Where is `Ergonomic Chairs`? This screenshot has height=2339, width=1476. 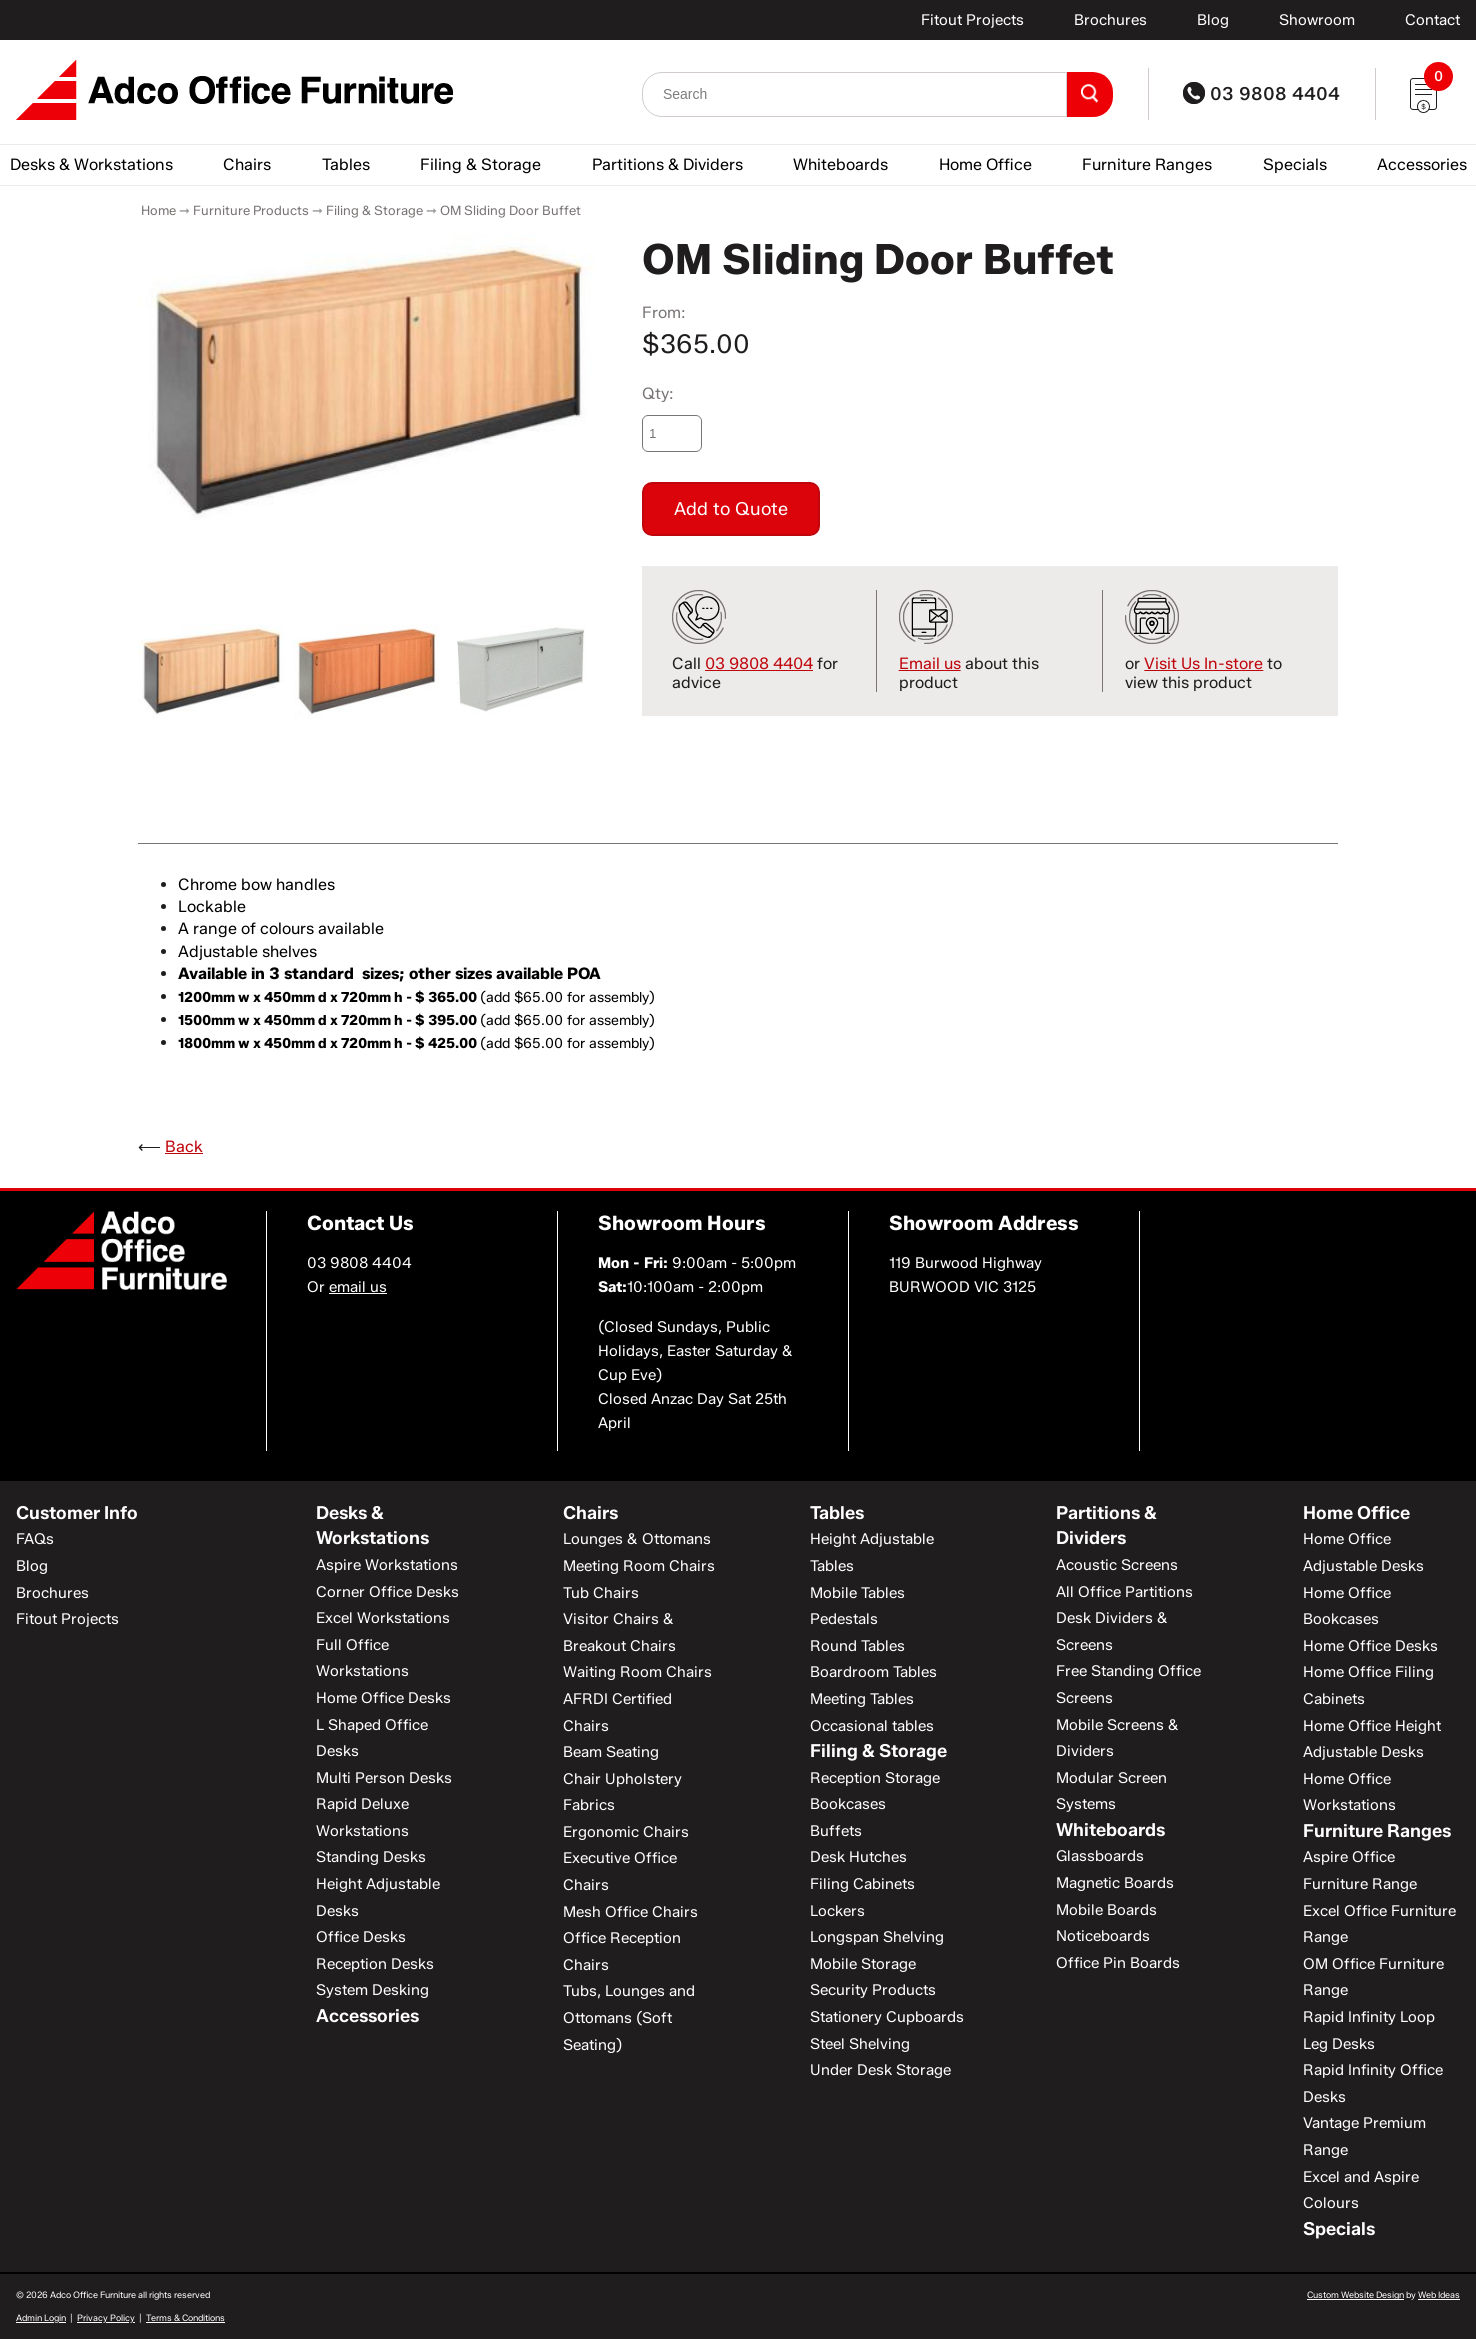 Ergonomic Chairs is located at coordinates (626, 1832).